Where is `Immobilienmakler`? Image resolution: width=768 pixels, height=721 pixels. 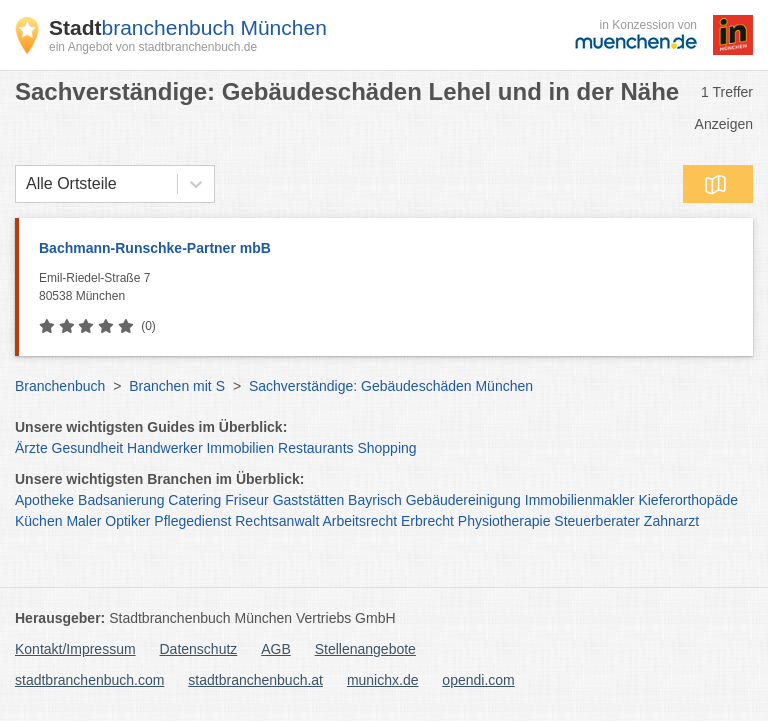
Immobilienmakler is located at coordinates (580, 500).